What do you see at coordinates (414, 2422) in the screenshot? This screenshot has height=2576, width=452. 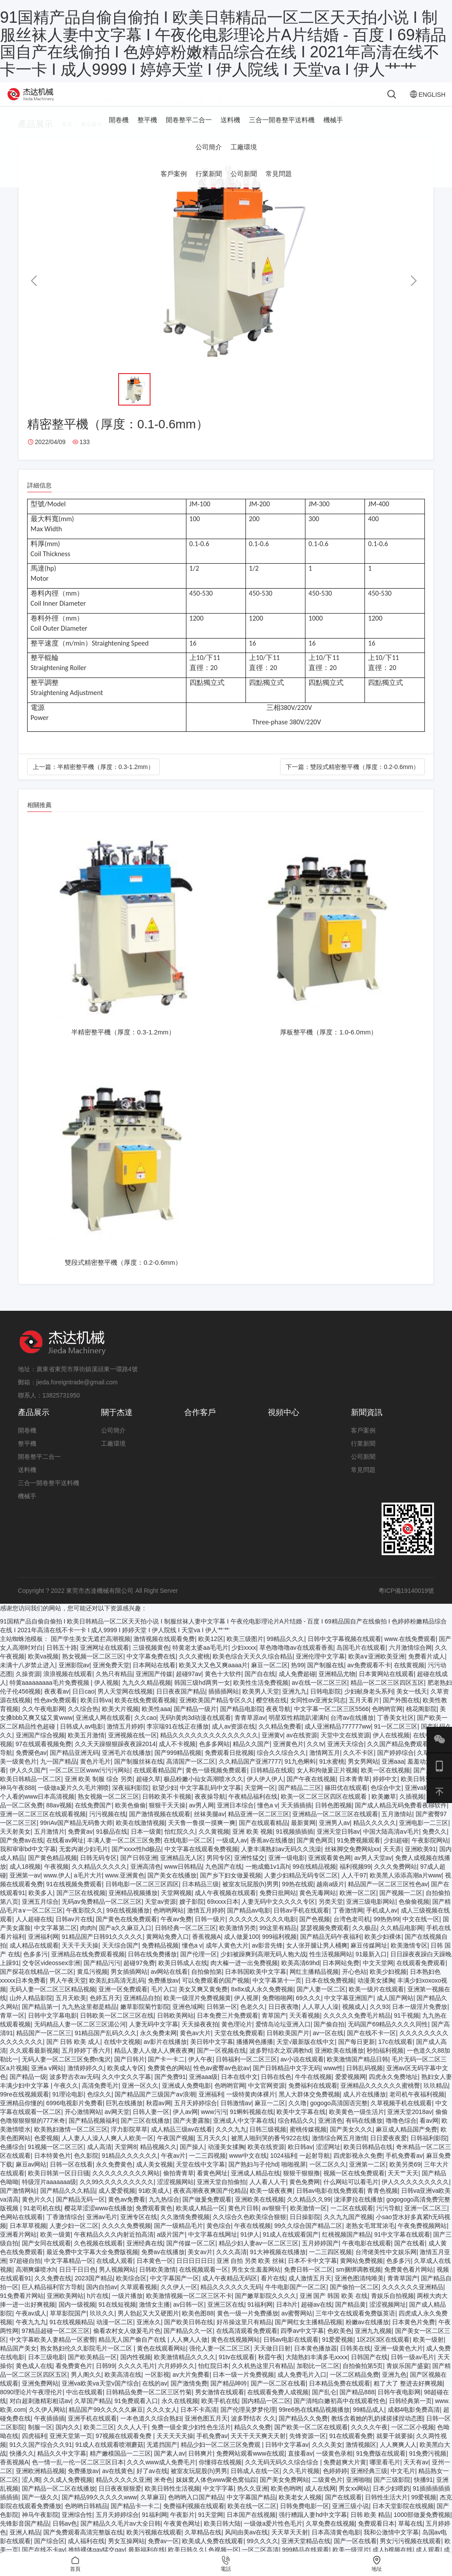 I see `成都4电影免费高清` at bounding box center [414, 2422].